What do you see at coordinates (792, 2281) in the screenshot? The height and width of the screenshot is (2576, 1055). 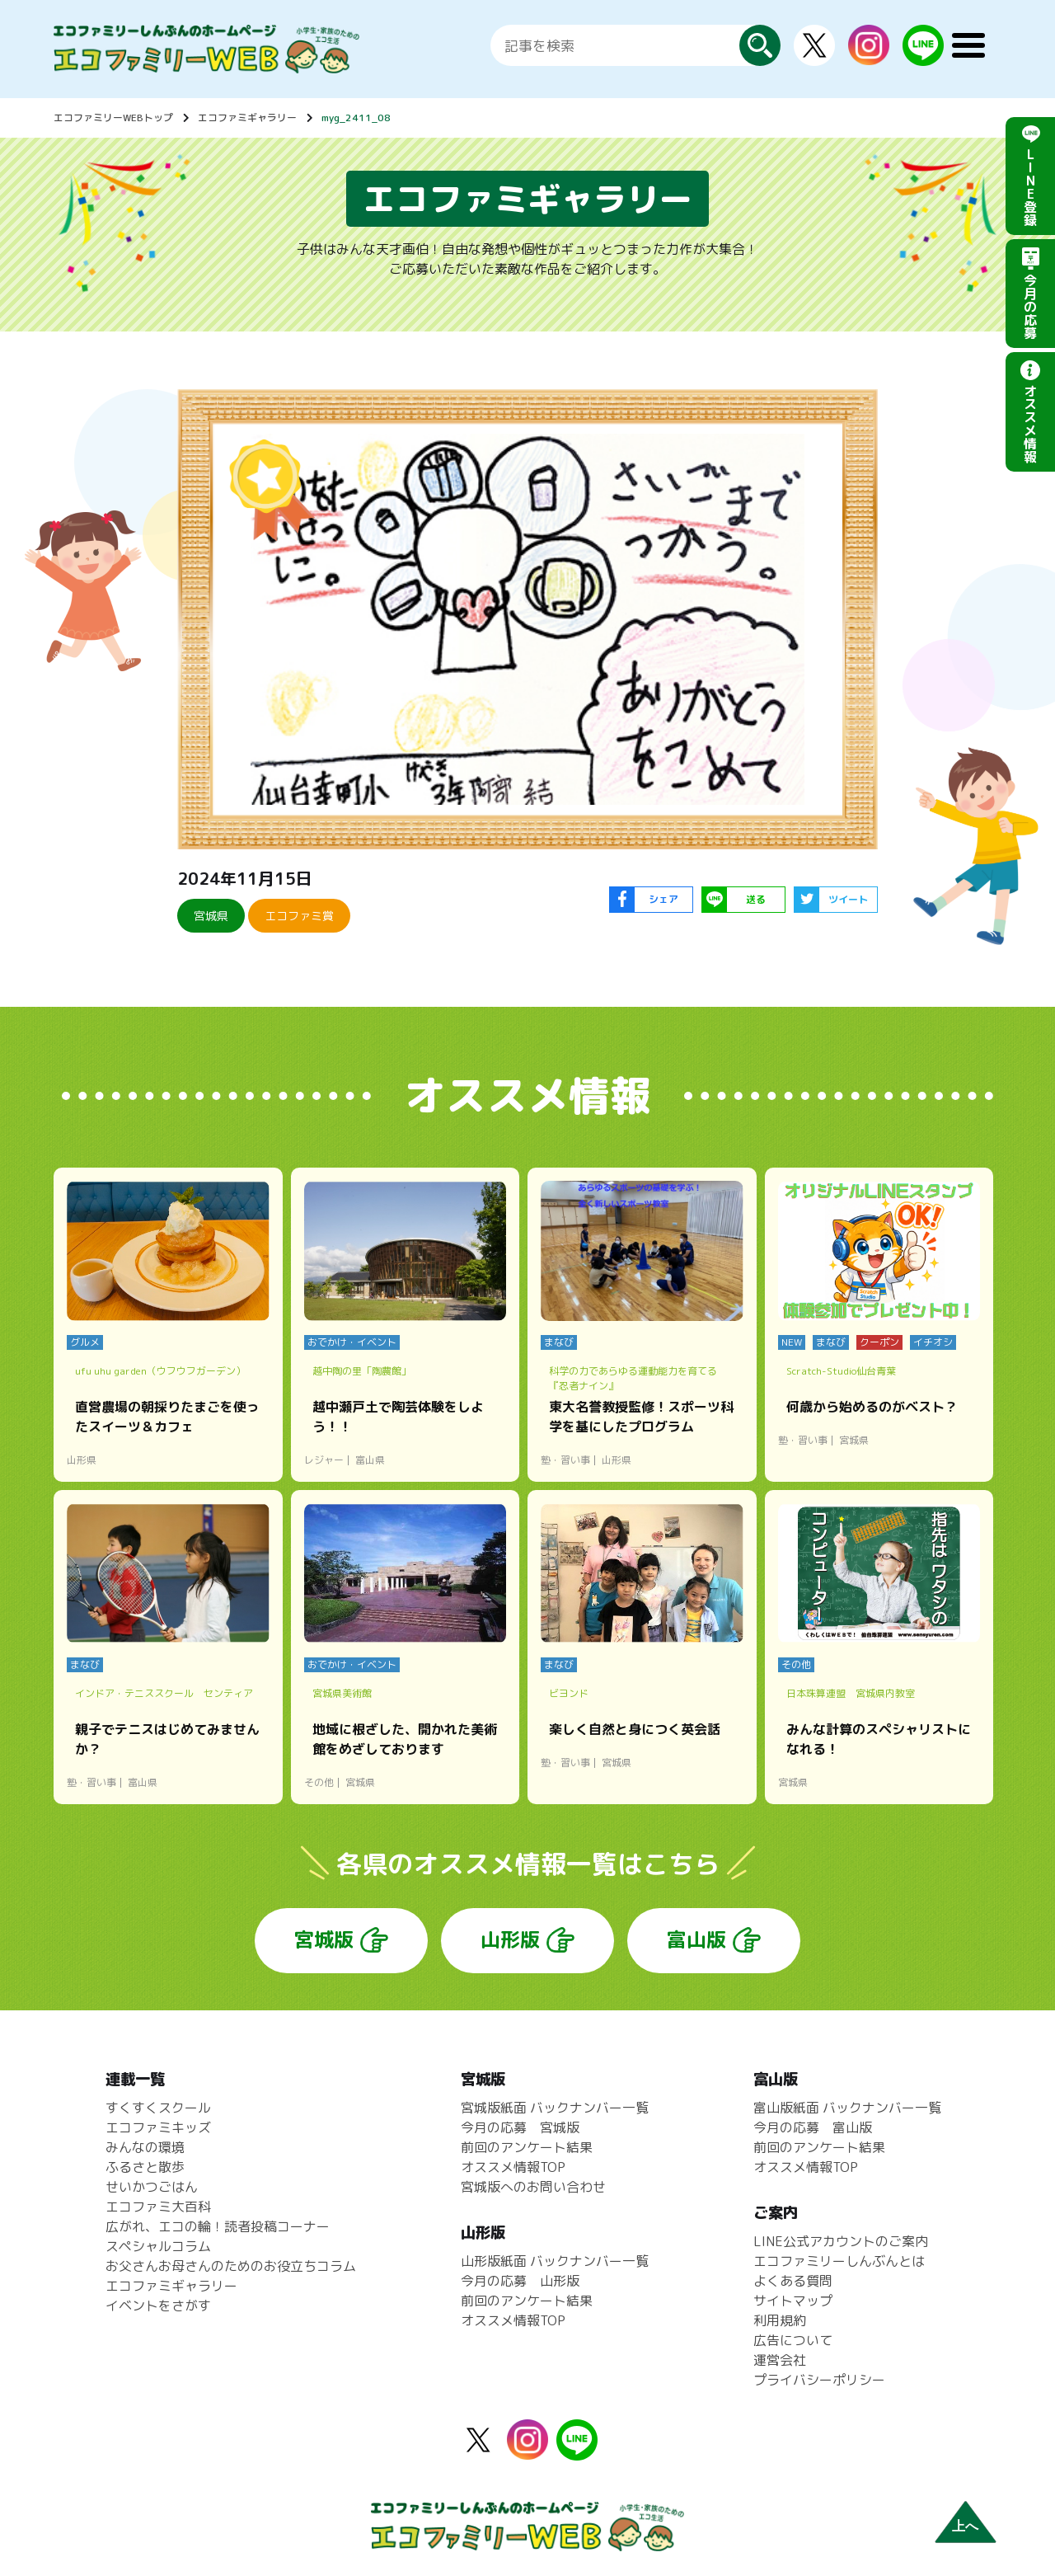 I see `よくある質問` at bounding box center [792, 2281].